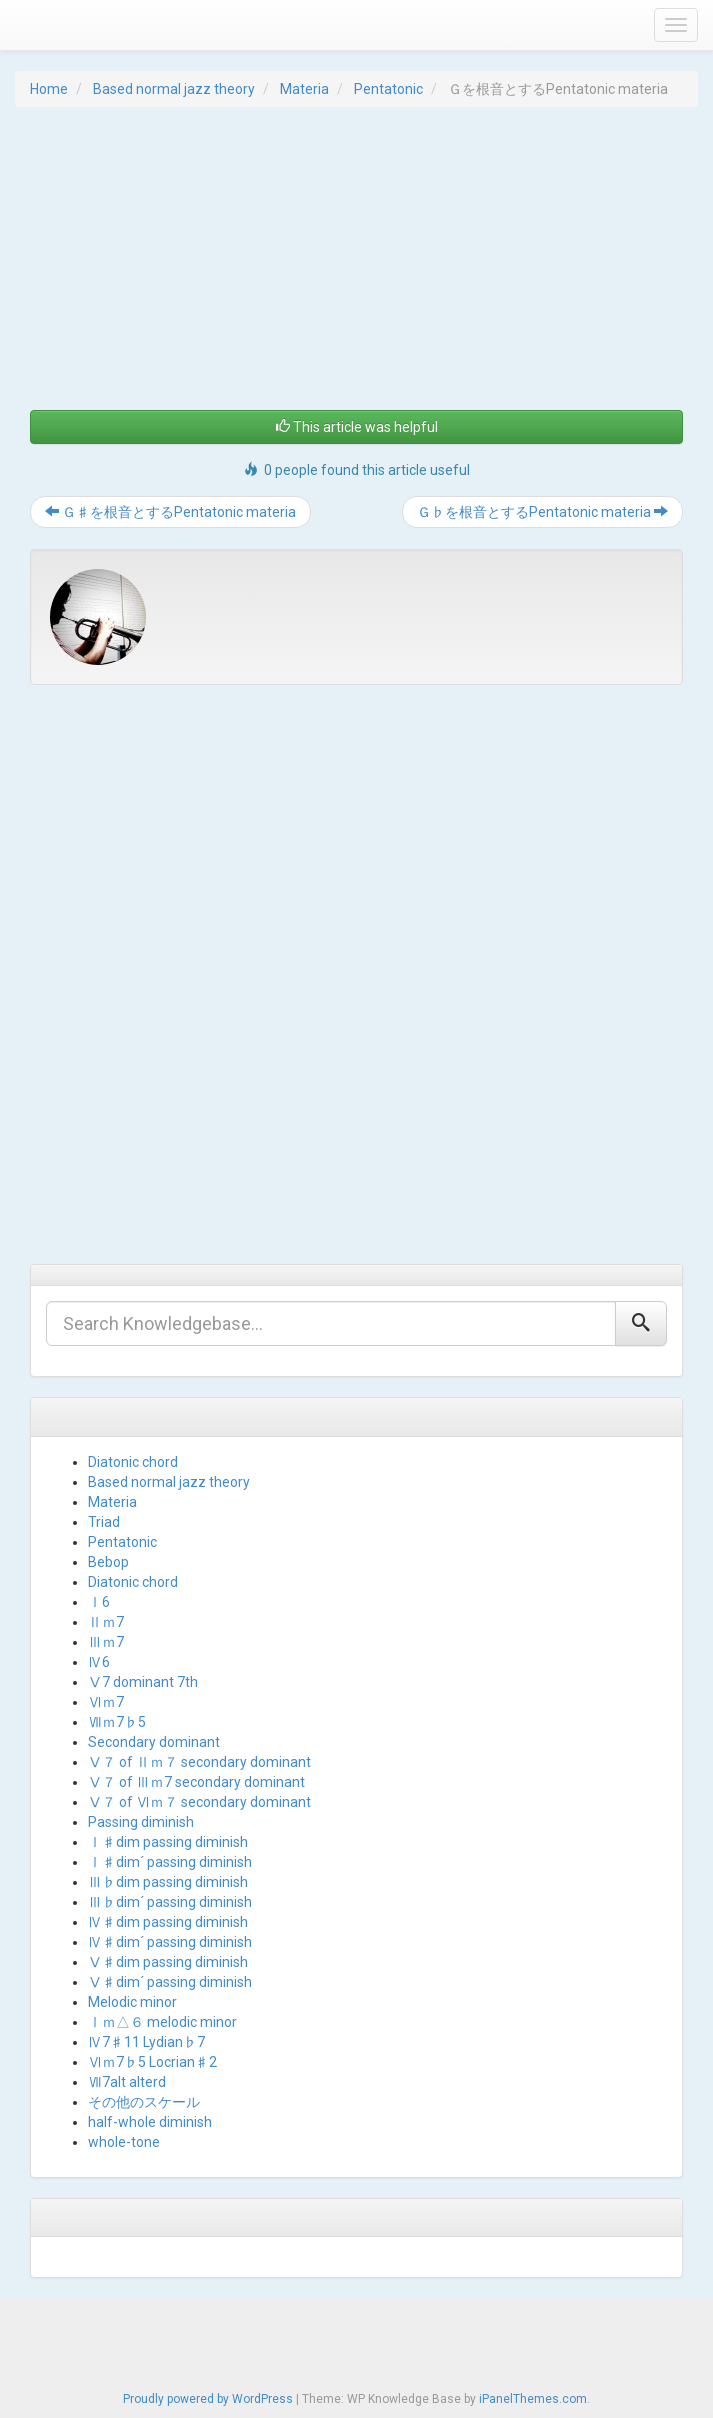 The width and height of the screenshot is (713, 2418). Describe the element at coordinates (127, 2082) in the screenshot. I see `Ⅶ7alt alterd` at that location.